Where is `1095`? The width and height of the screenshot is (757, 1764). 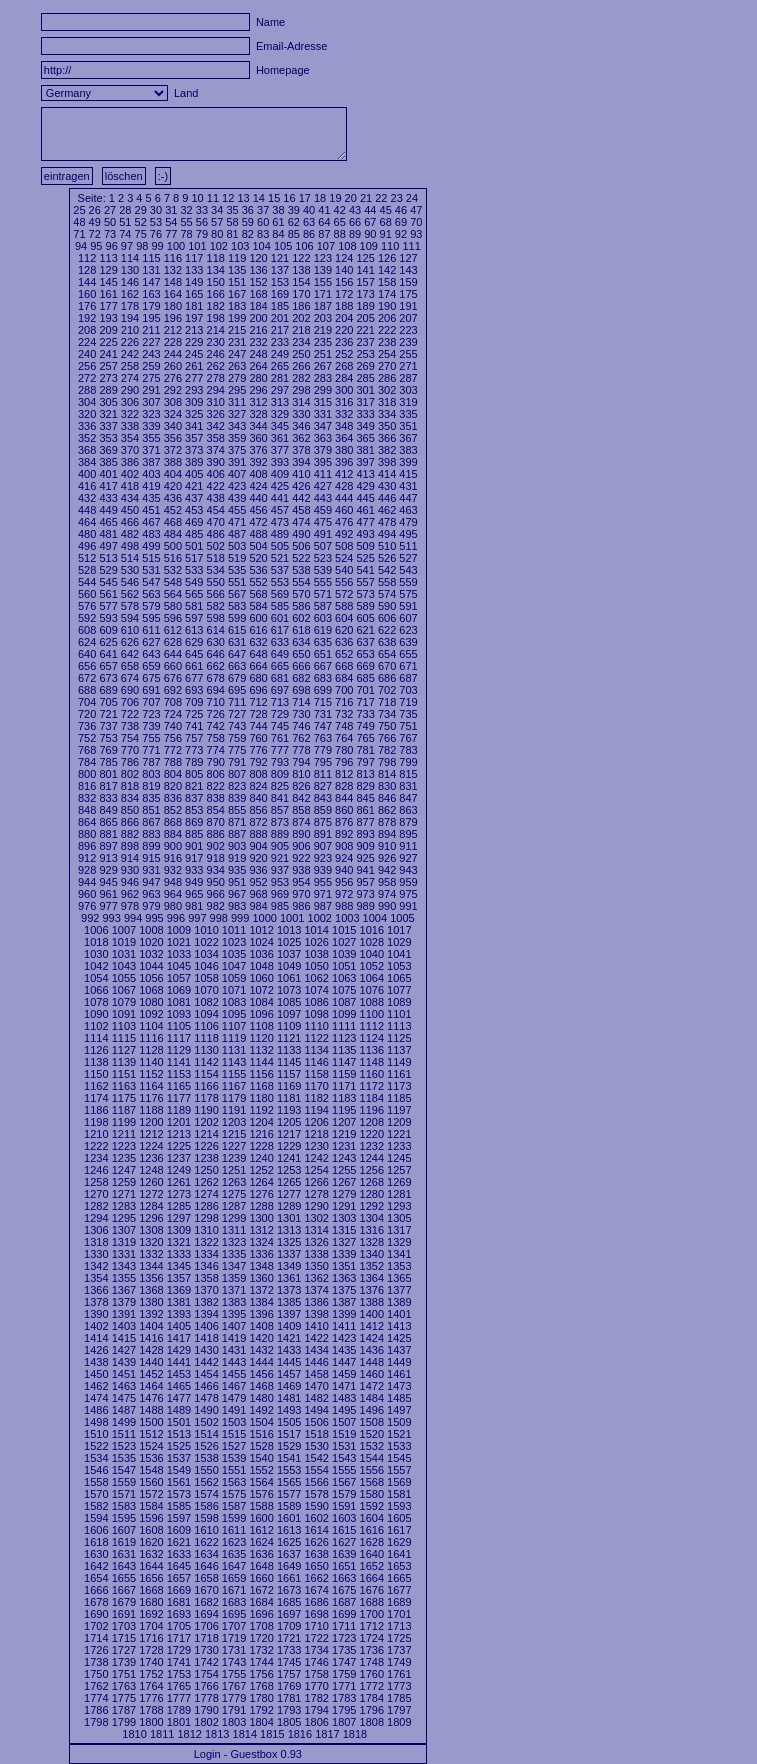
1095 is located at coordinates (234, 1014).